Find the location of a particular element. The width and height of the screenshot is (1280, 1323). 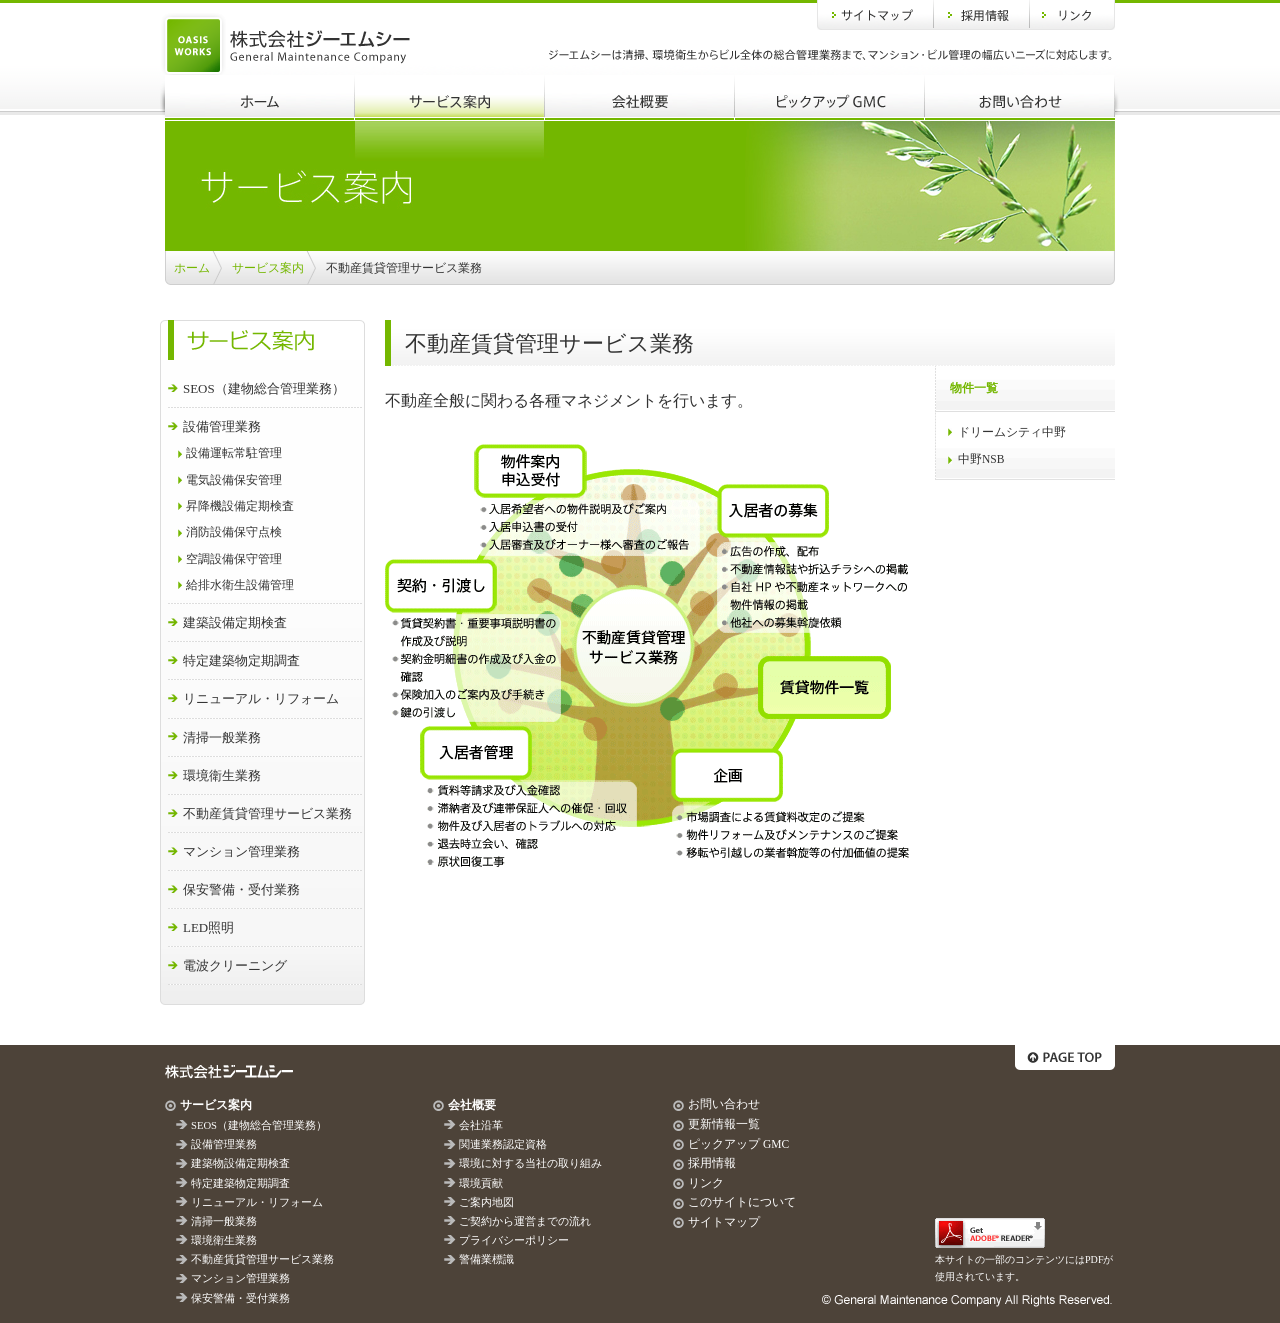

マンション管理業務 is located at coordinates (241, 851).